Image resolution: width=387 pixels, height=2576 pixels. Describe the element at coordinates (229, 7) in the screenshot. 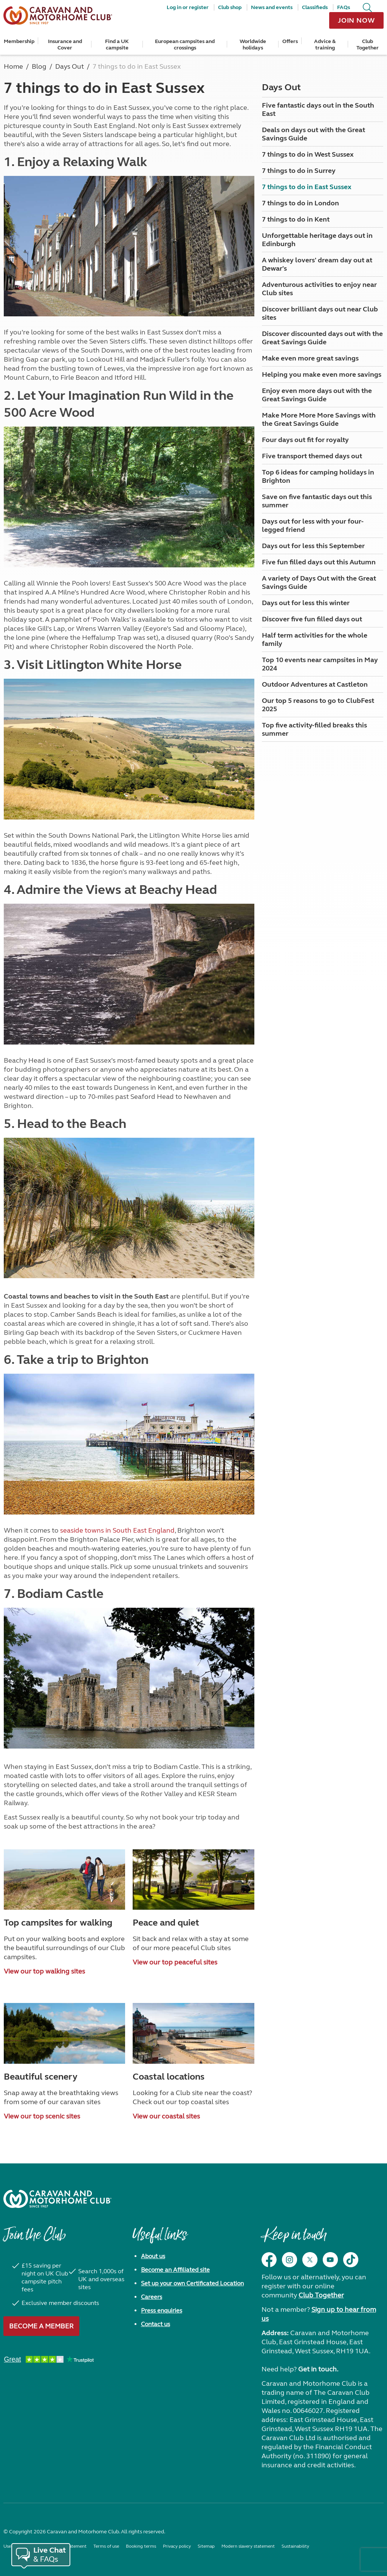

I see `Club shop` at that location.